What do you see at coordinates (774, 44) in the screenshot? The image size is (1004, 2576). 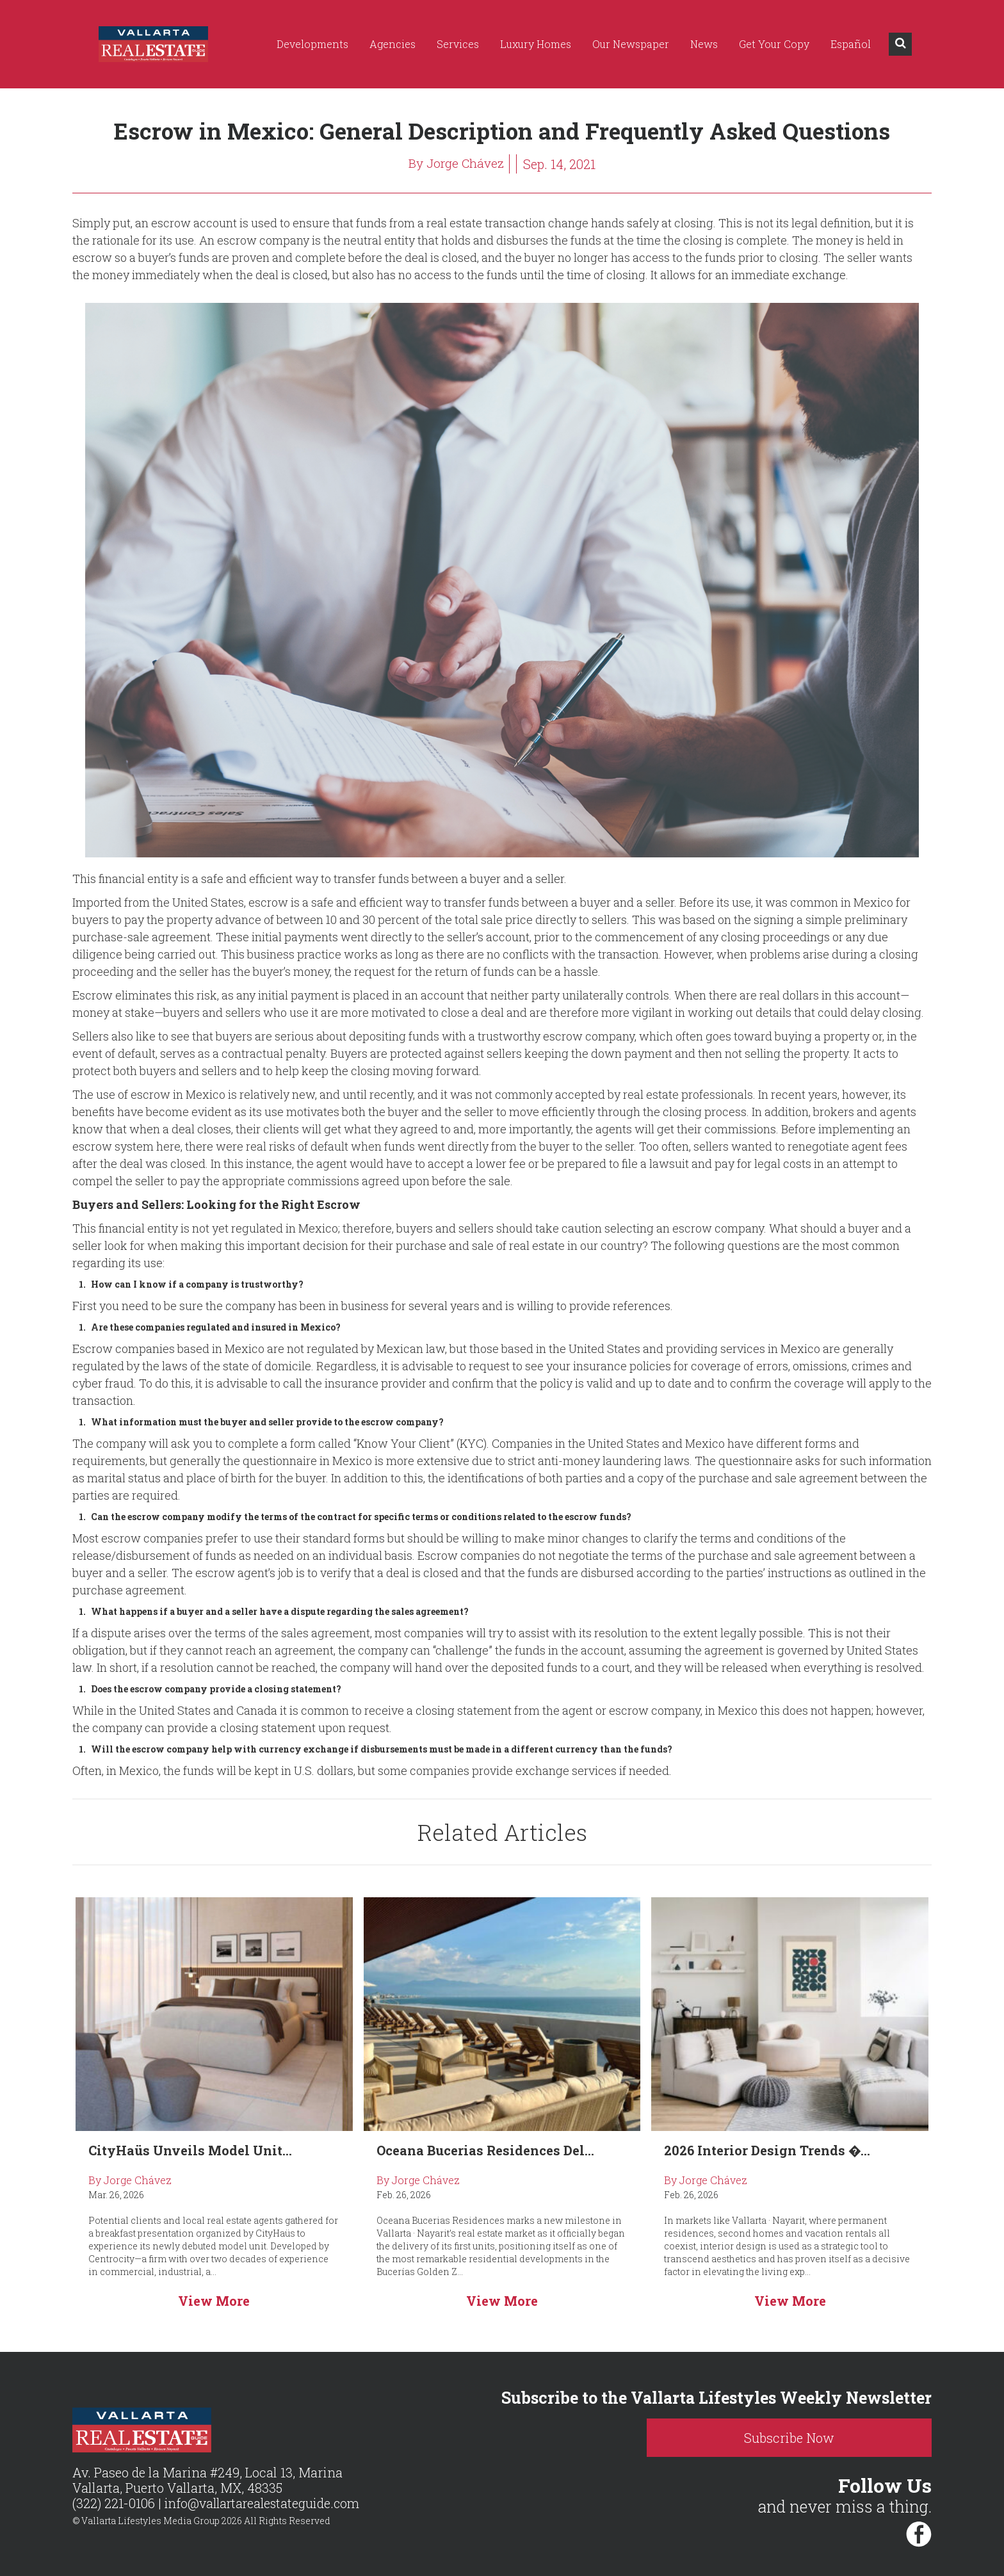 I see `Get Your Copy` at bounding box center [774, 44].